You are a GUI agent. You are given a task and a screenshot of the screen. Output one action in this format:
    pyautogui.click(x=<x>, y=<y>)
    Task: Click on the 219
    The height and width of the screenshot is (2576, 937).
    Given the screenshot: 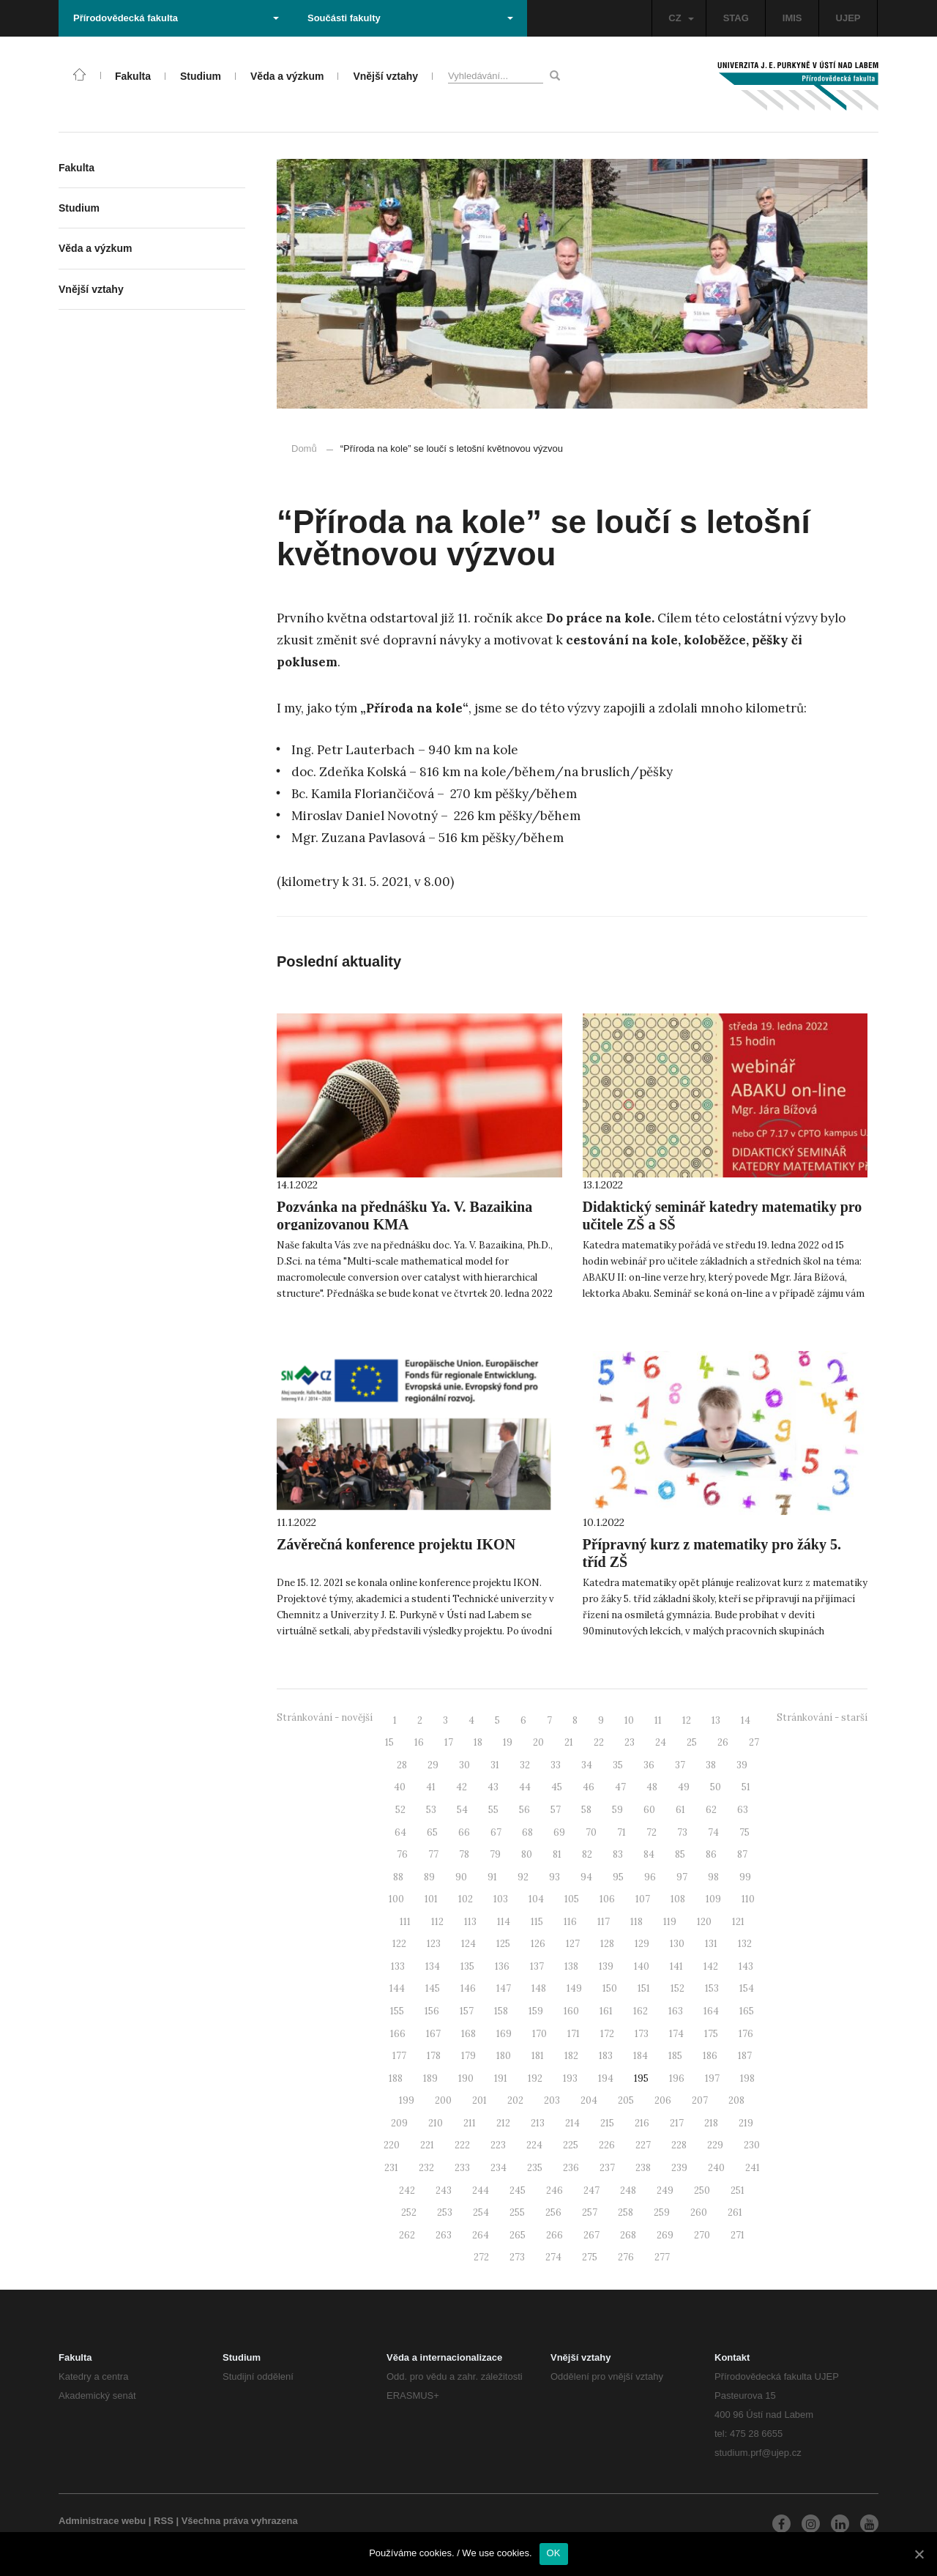 What is the action you would take?
    pyautogui.click(x=746, y=2123)
    